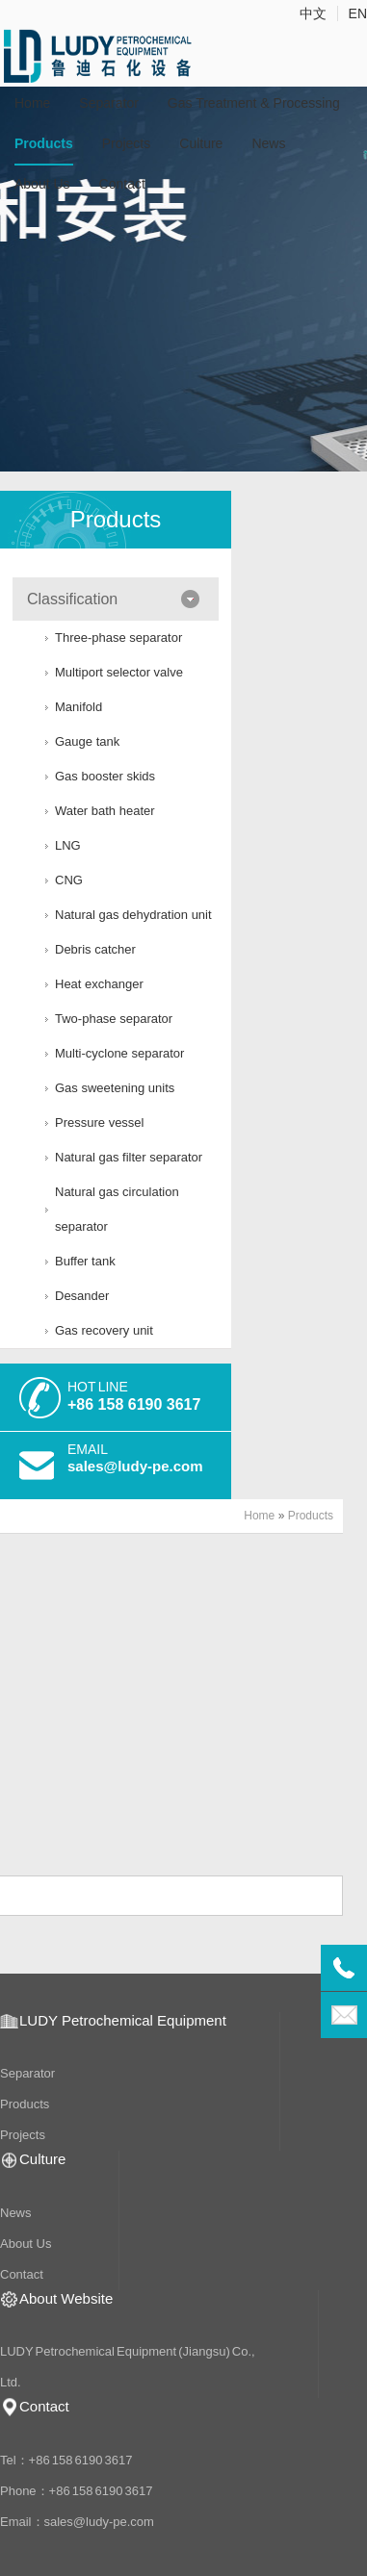 The image size is (367, 2576). I want to click on Pressure vessel, so click(99, 1122).